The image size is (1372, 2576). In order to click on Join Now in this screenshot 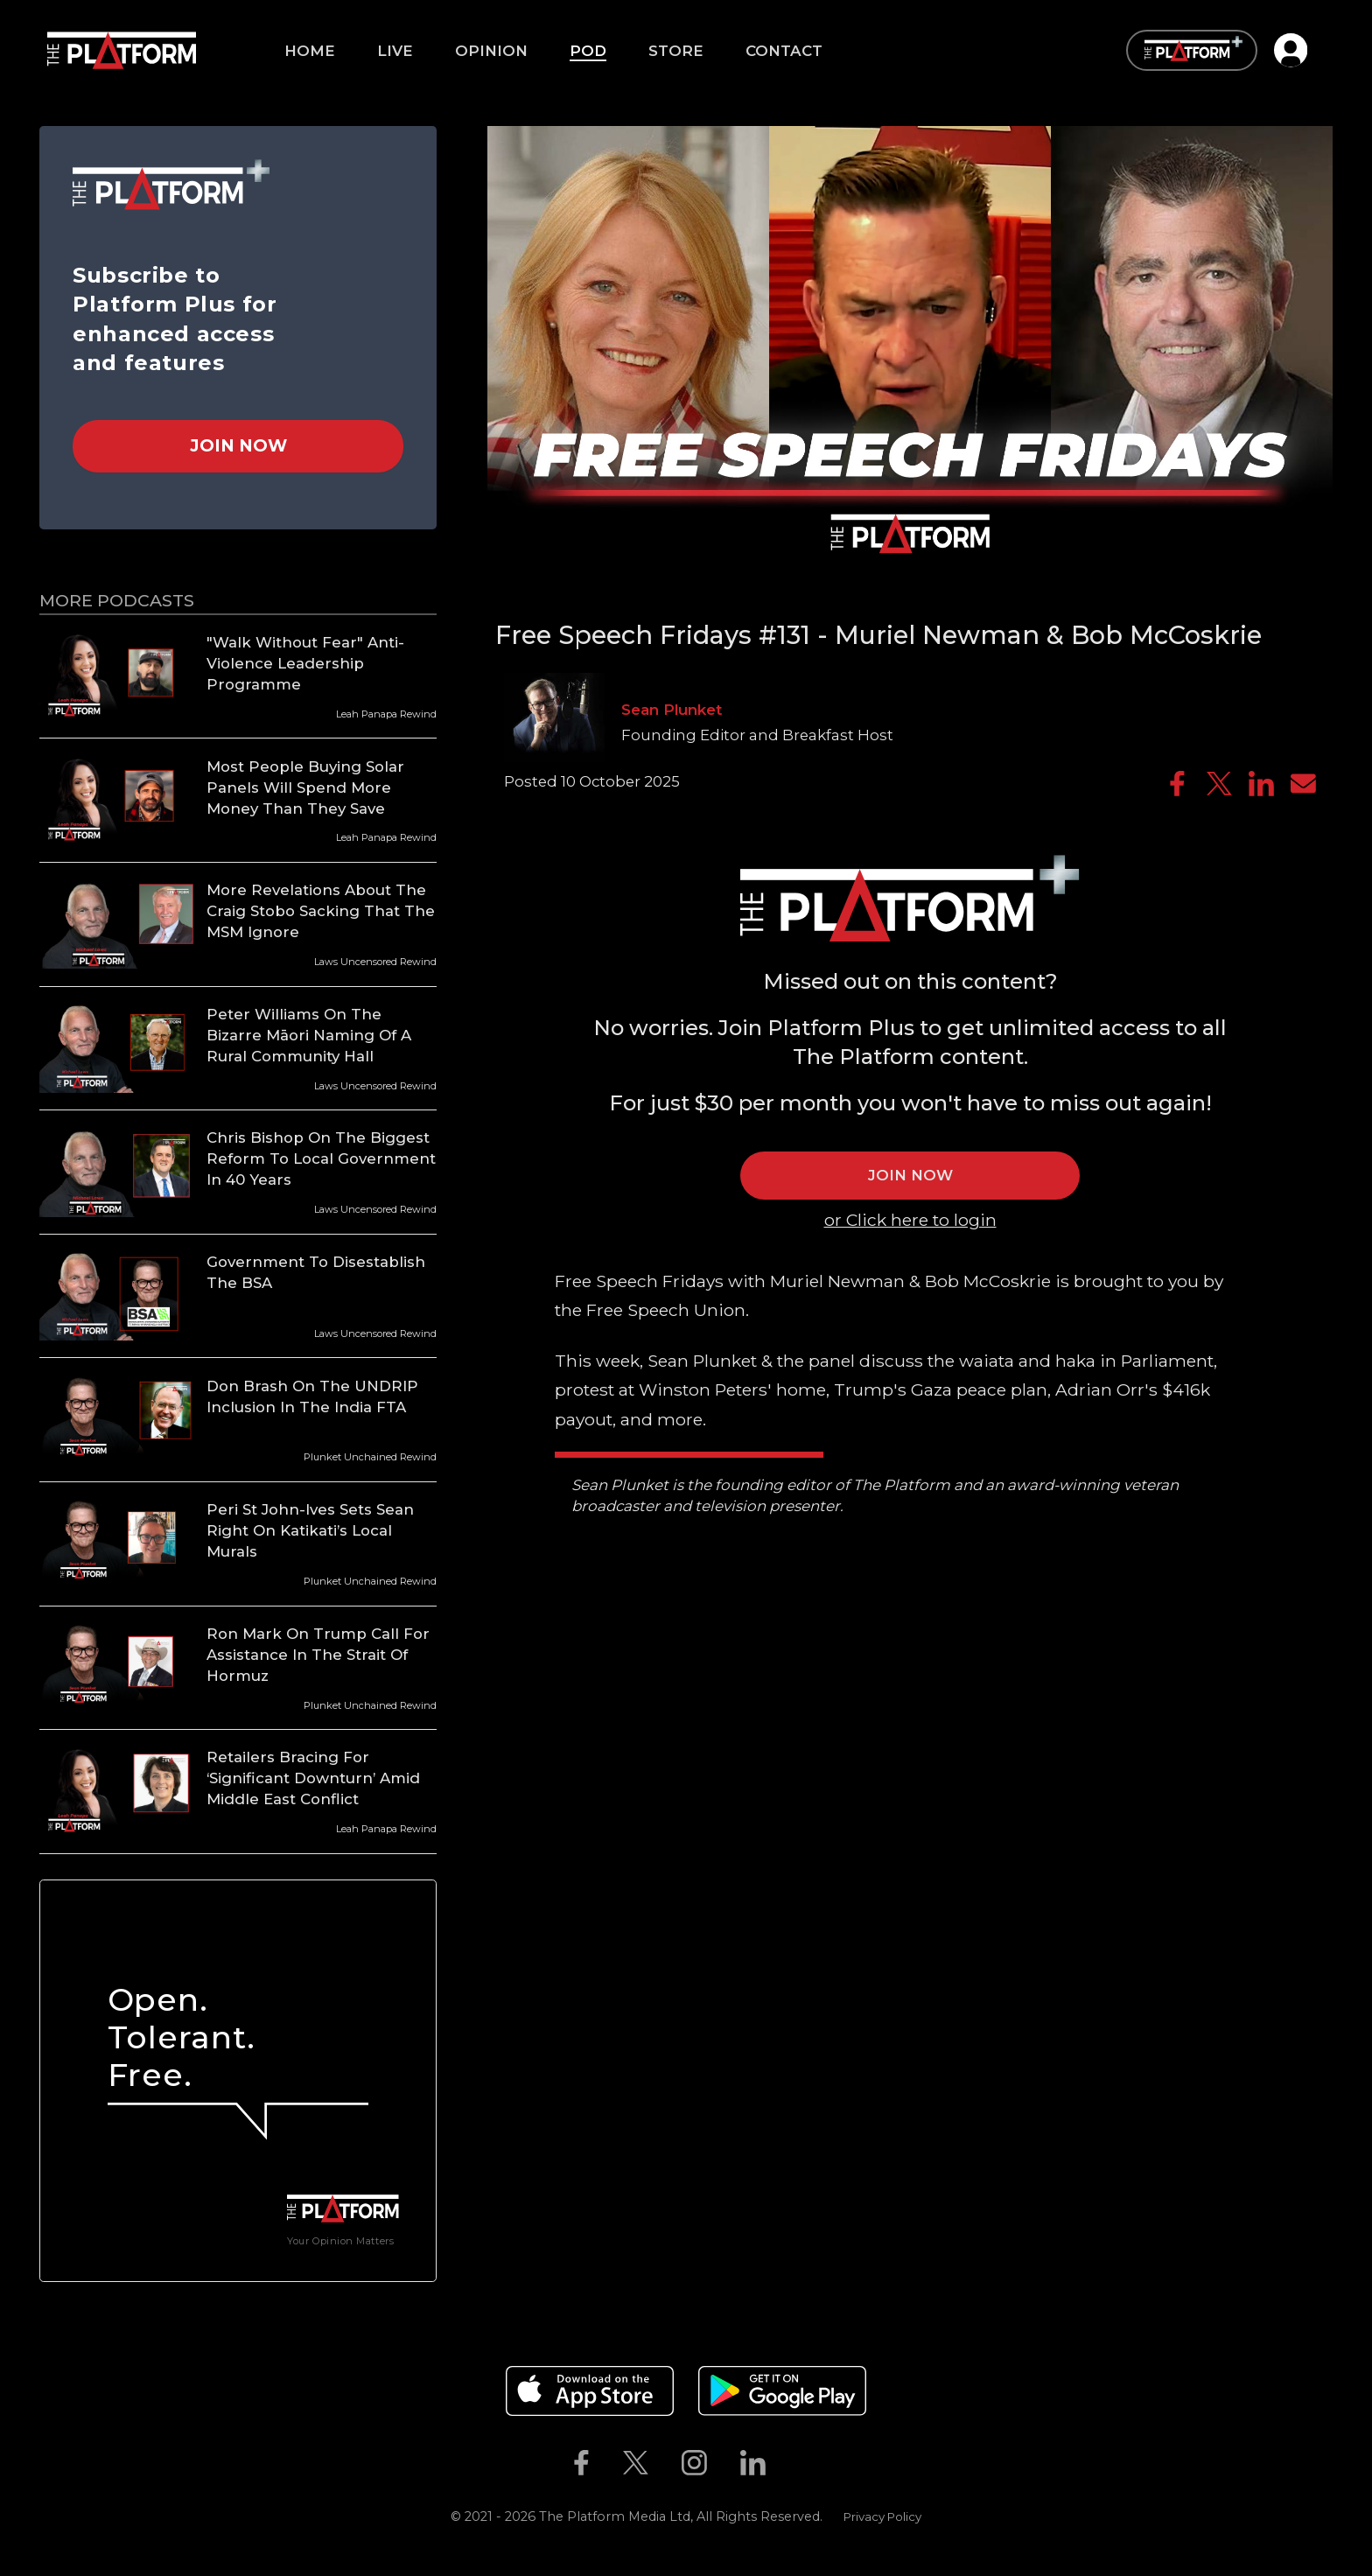, I will do `click(238, 445)`.